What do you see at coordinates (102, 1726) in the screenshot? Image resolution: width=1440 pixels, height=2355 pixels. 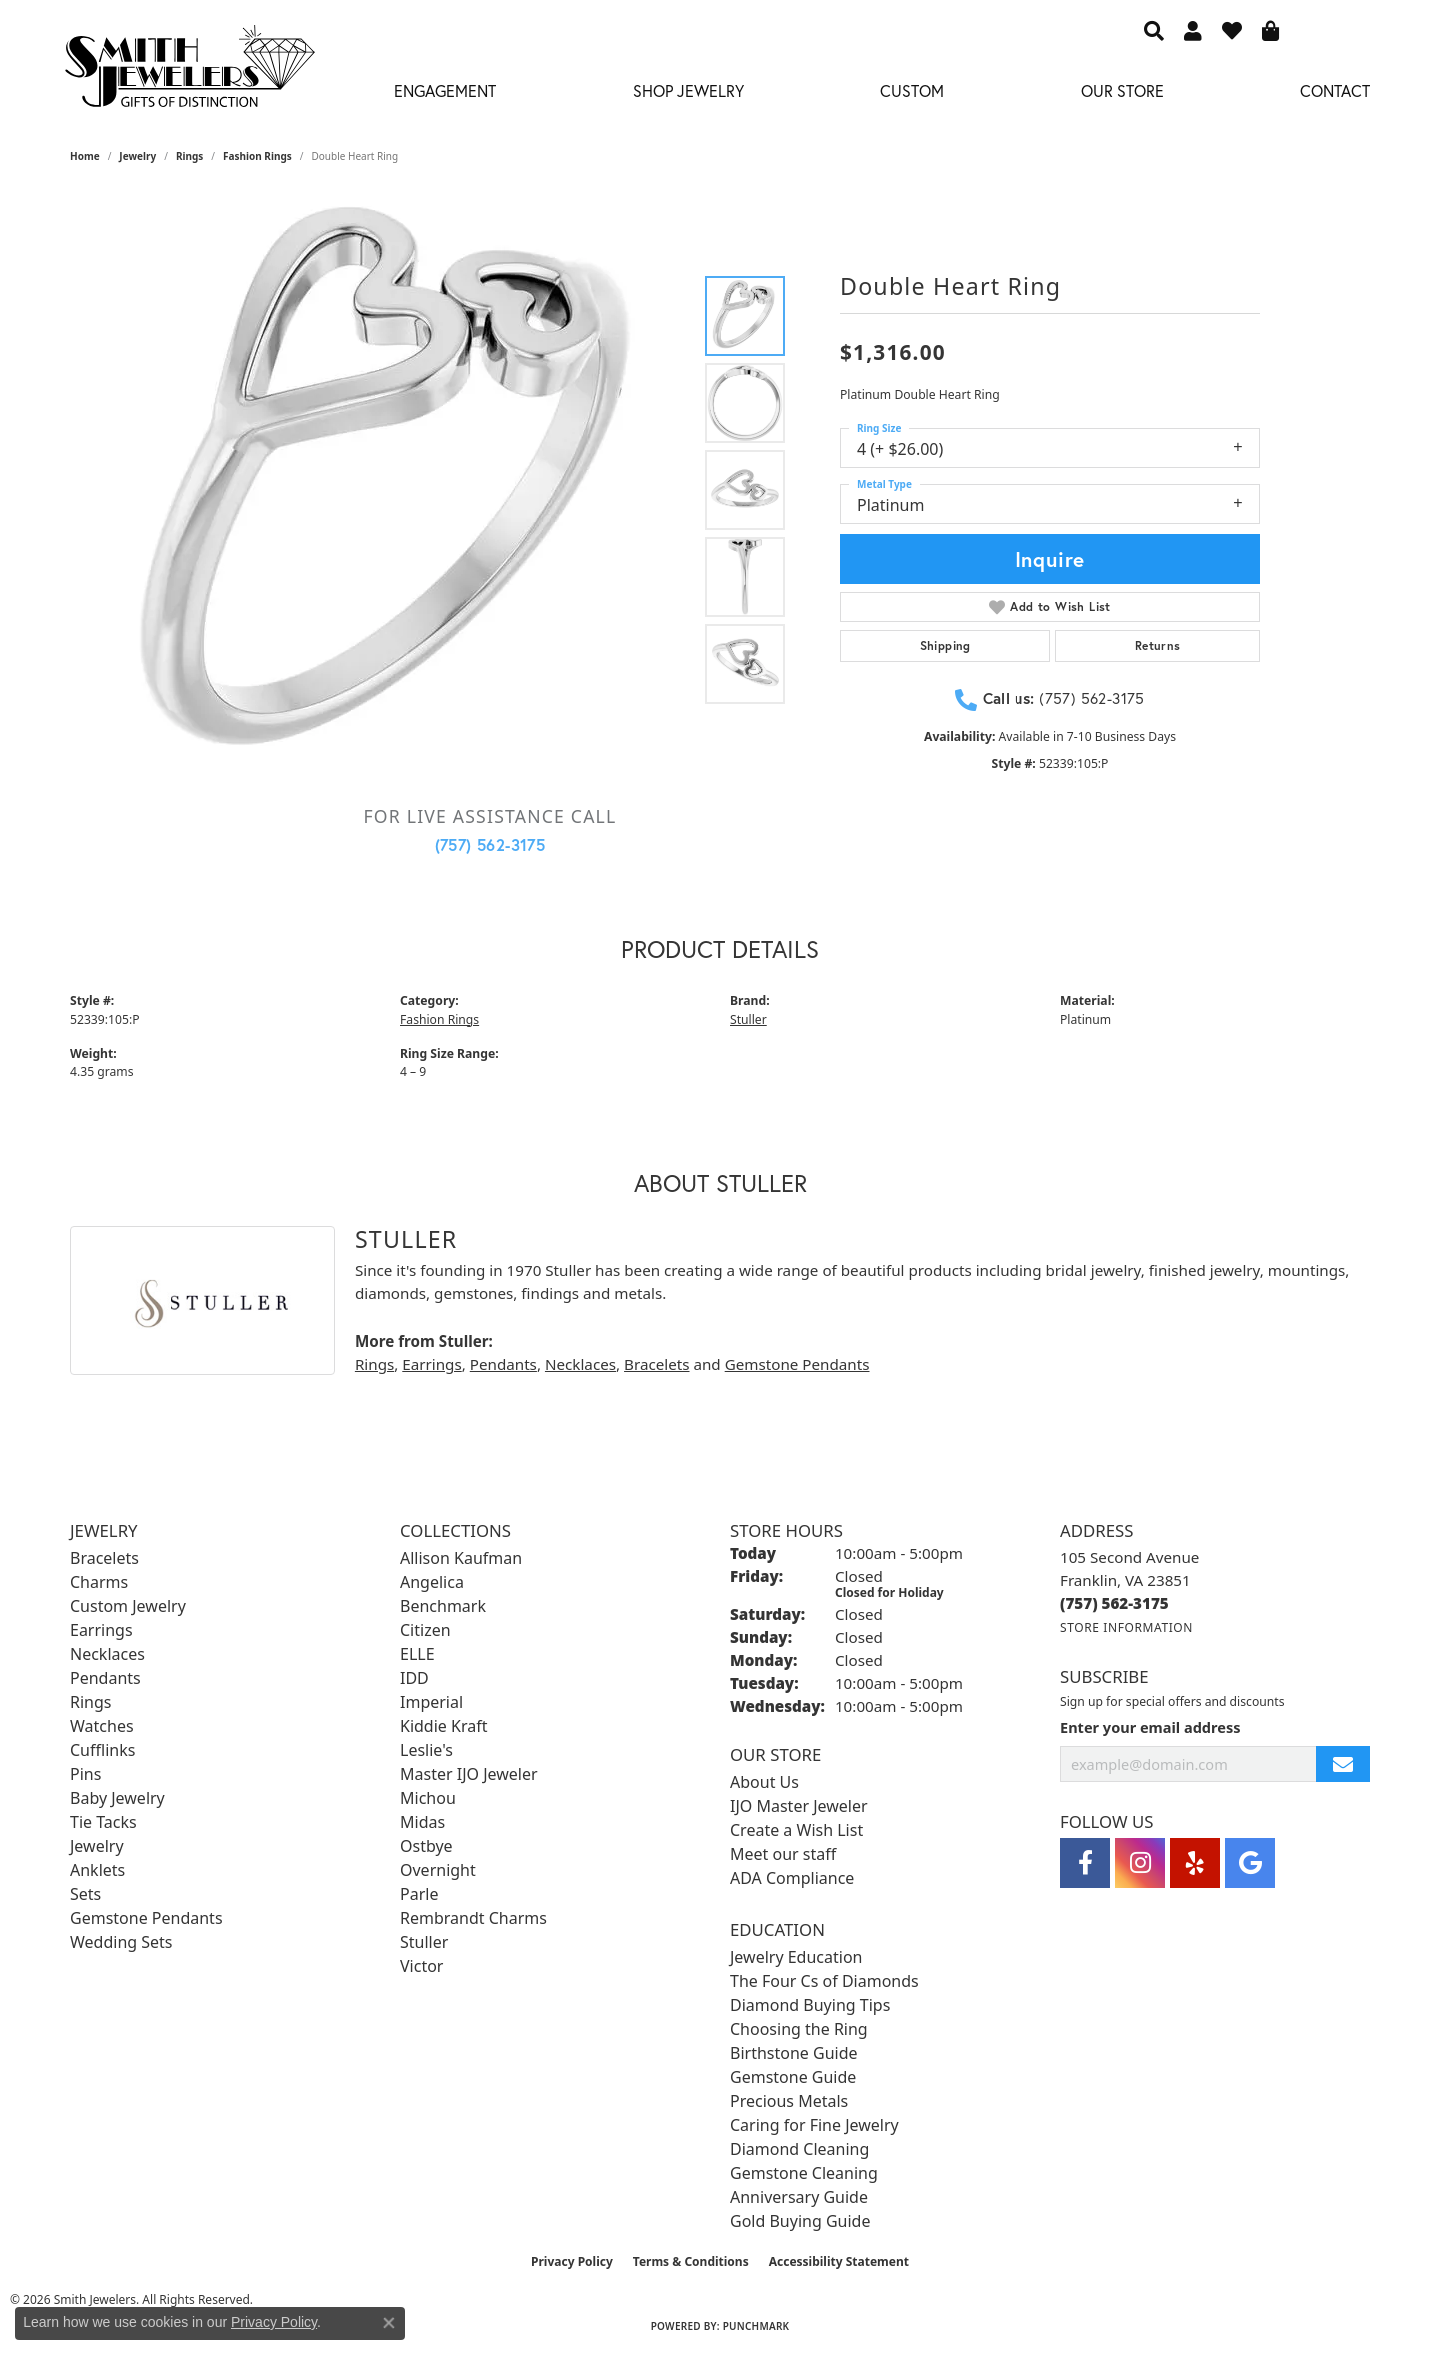 I see `Watches [menuitem]` at bounding box center [102, 1726].